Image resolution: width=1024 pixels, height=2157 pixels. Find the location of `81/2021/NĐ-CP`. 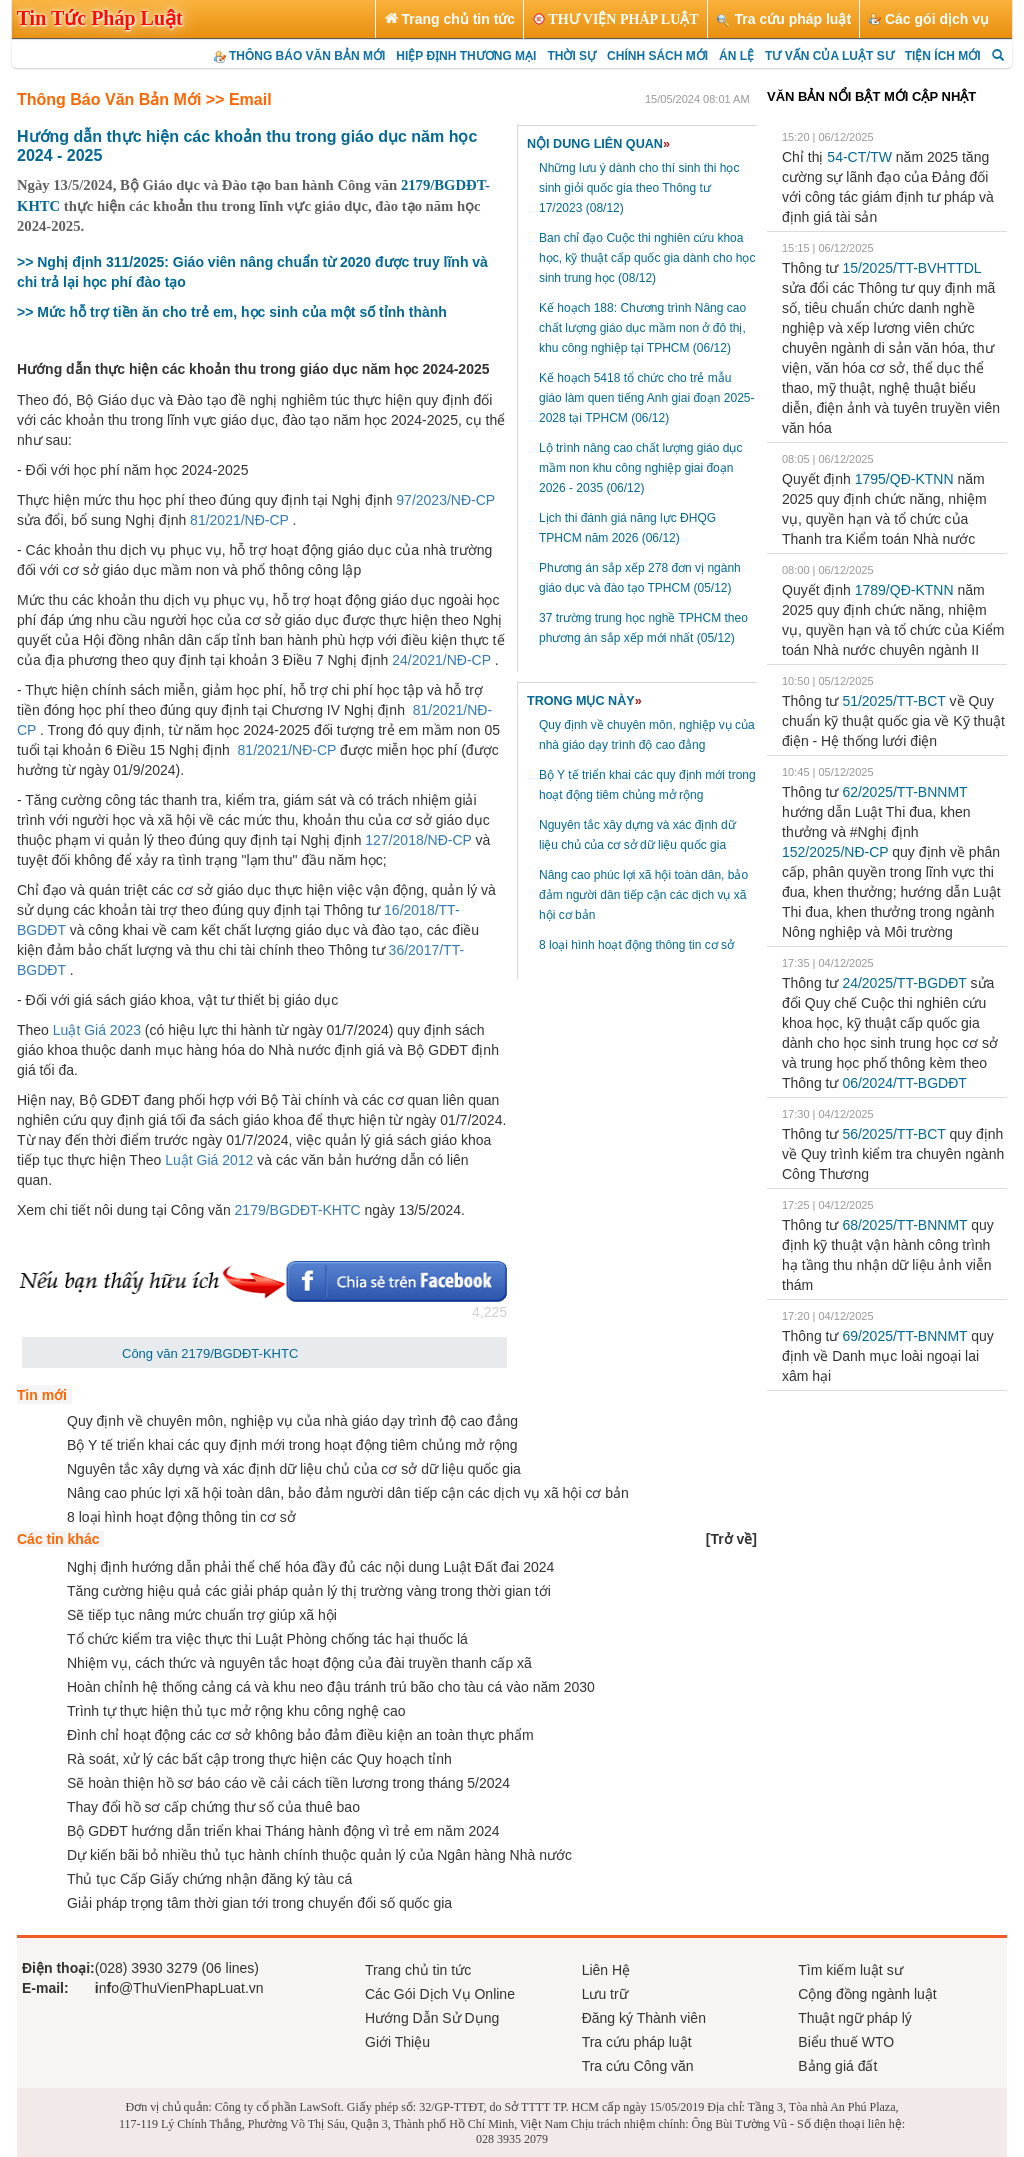

81/2021/NĐ-CP is located at coordinates (239, 520).